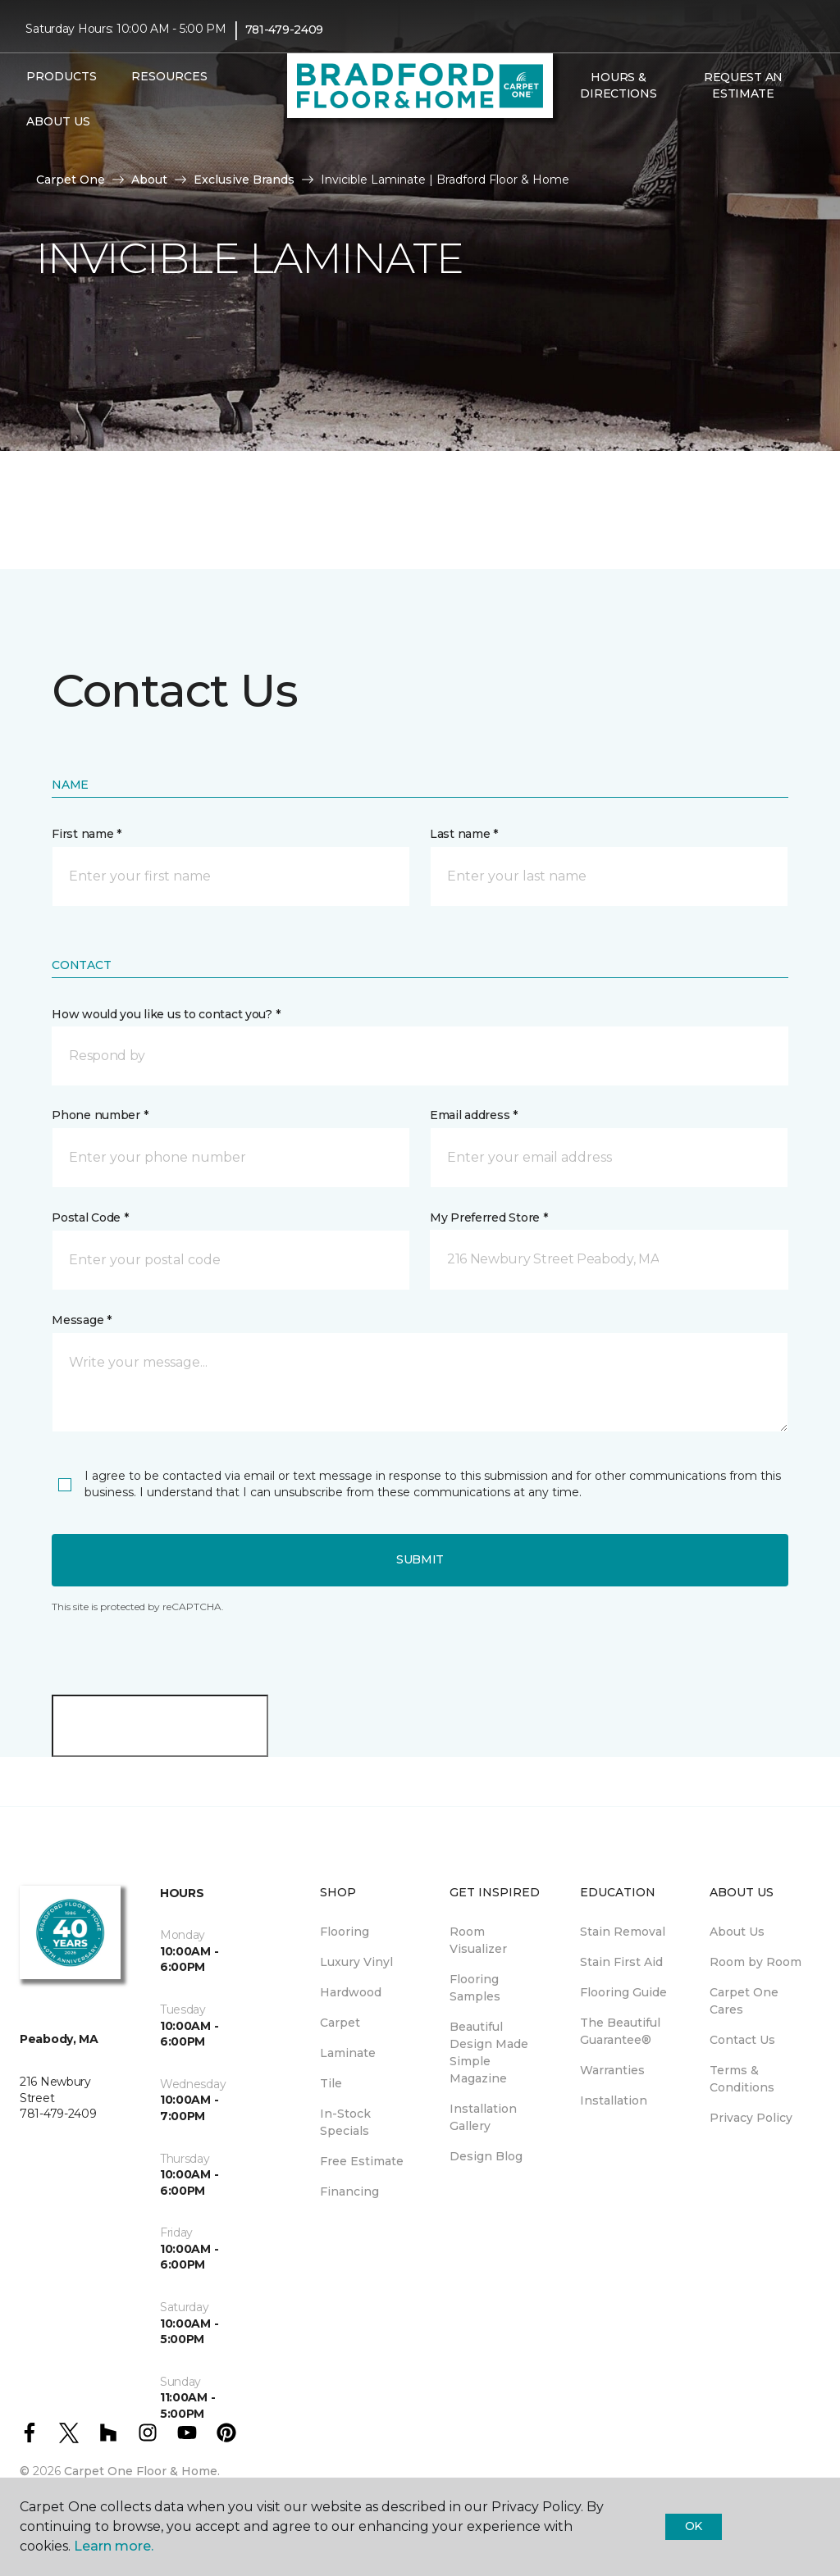  What do you see at coordinates (244, 179) in the screenshot?
I see `Exclusive Brands` at bounding box center [244, 179].